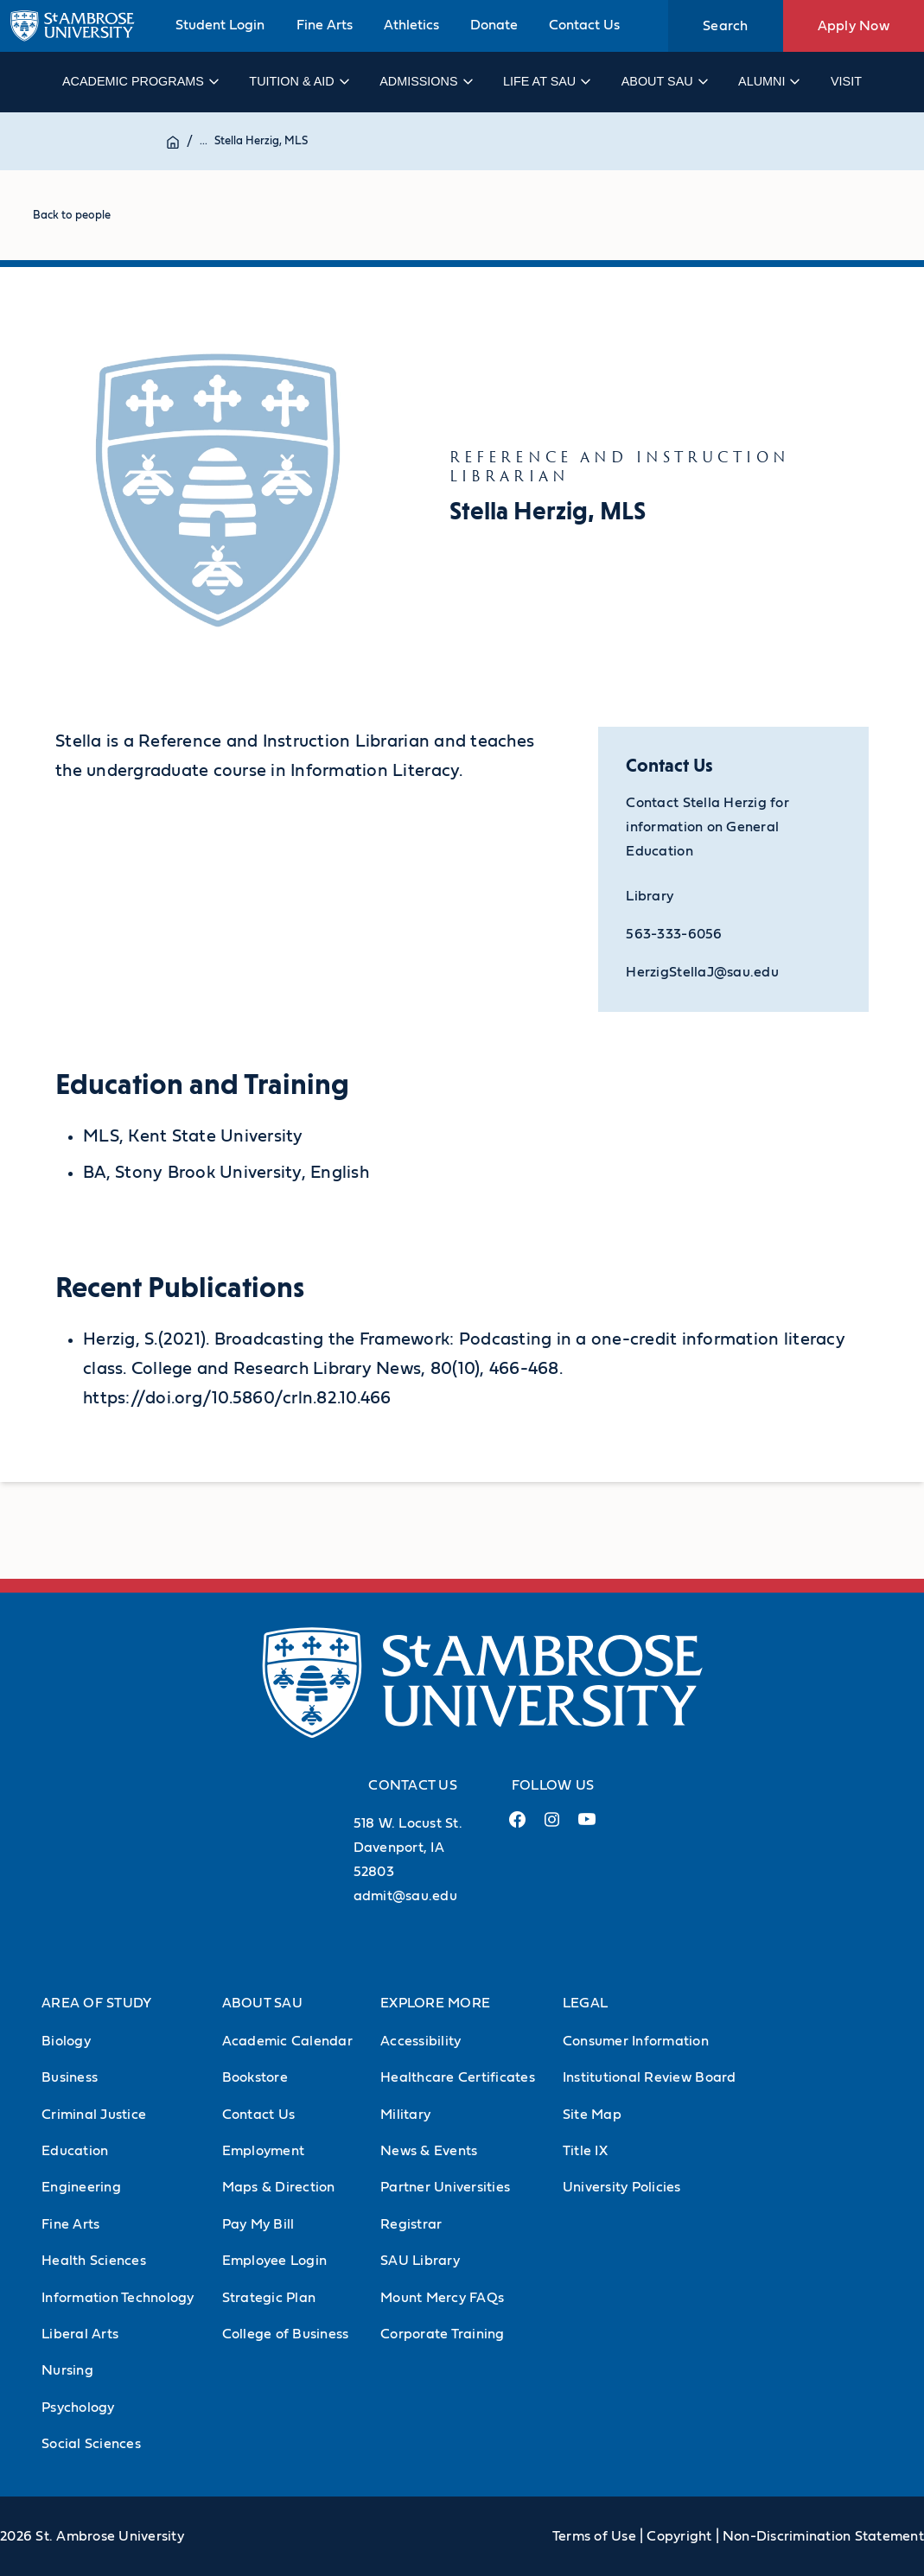 The image size is (924, 2576). I want to click on Corporate Training, so click(442, 2334).